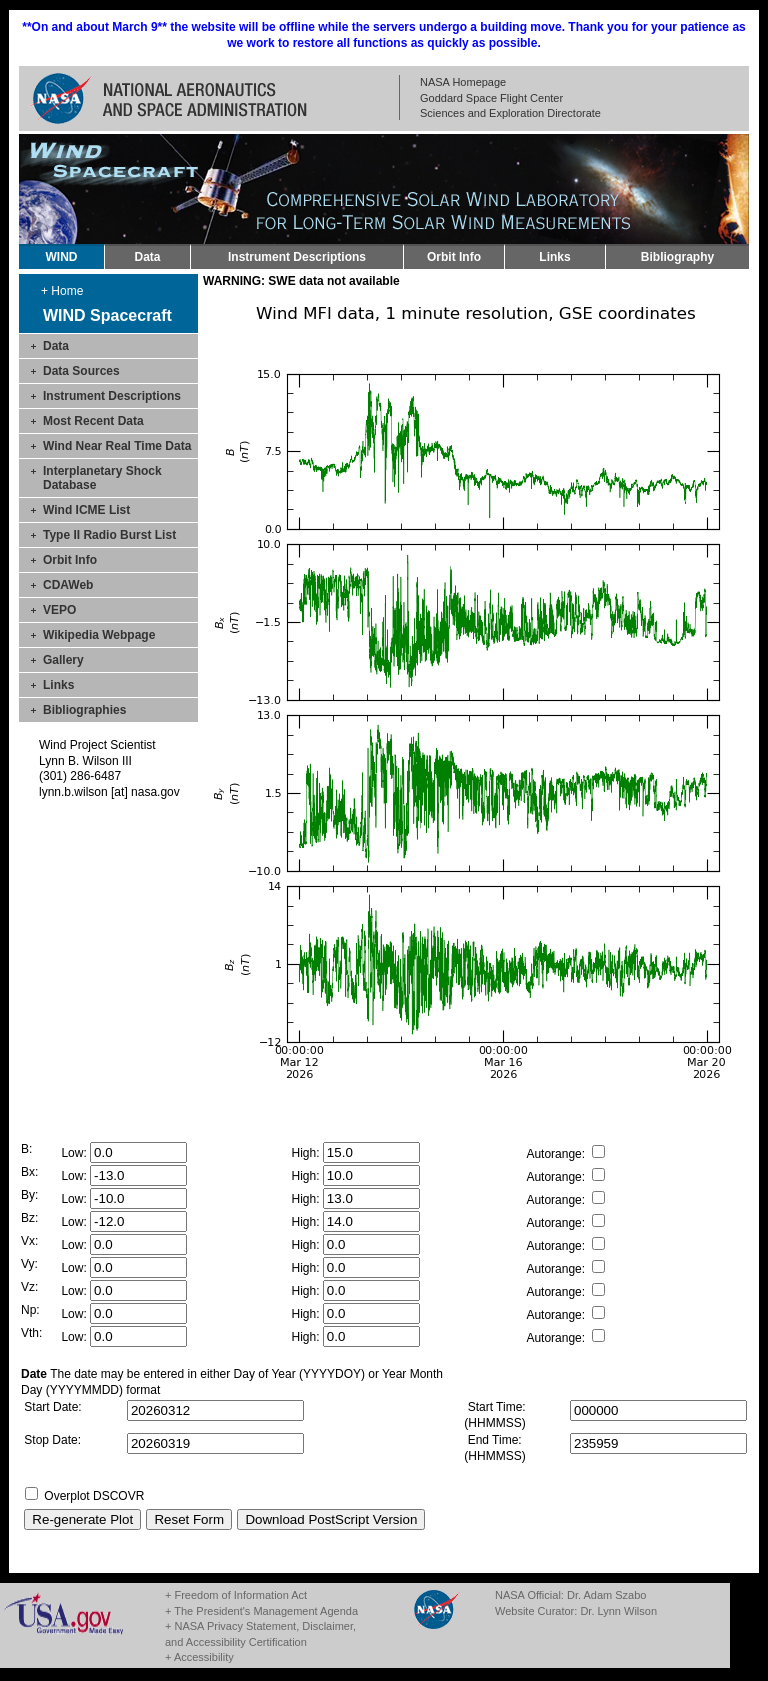  I want to click on Bibliographies, so click(84, 710).